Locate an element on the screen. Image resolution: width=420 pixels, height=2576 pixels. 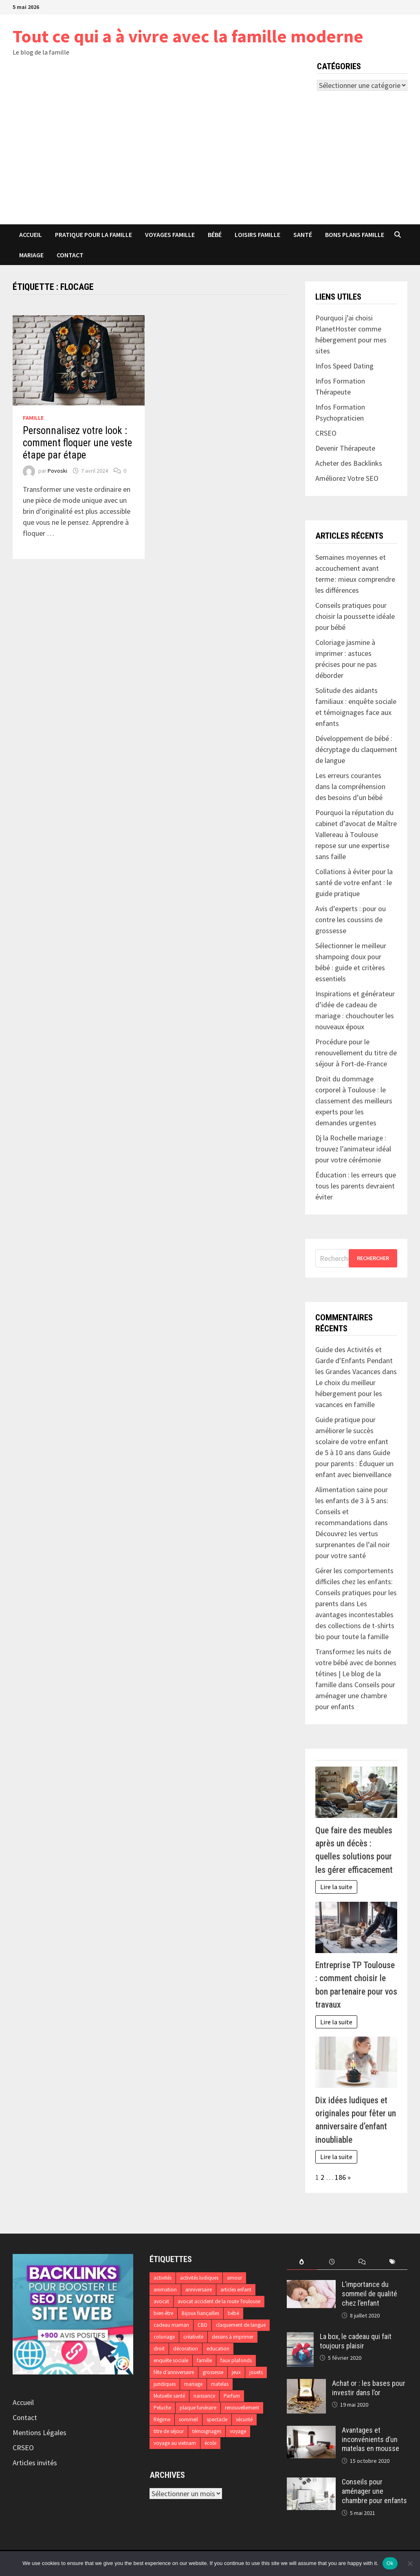
école is located at coordinates (210, 2443).